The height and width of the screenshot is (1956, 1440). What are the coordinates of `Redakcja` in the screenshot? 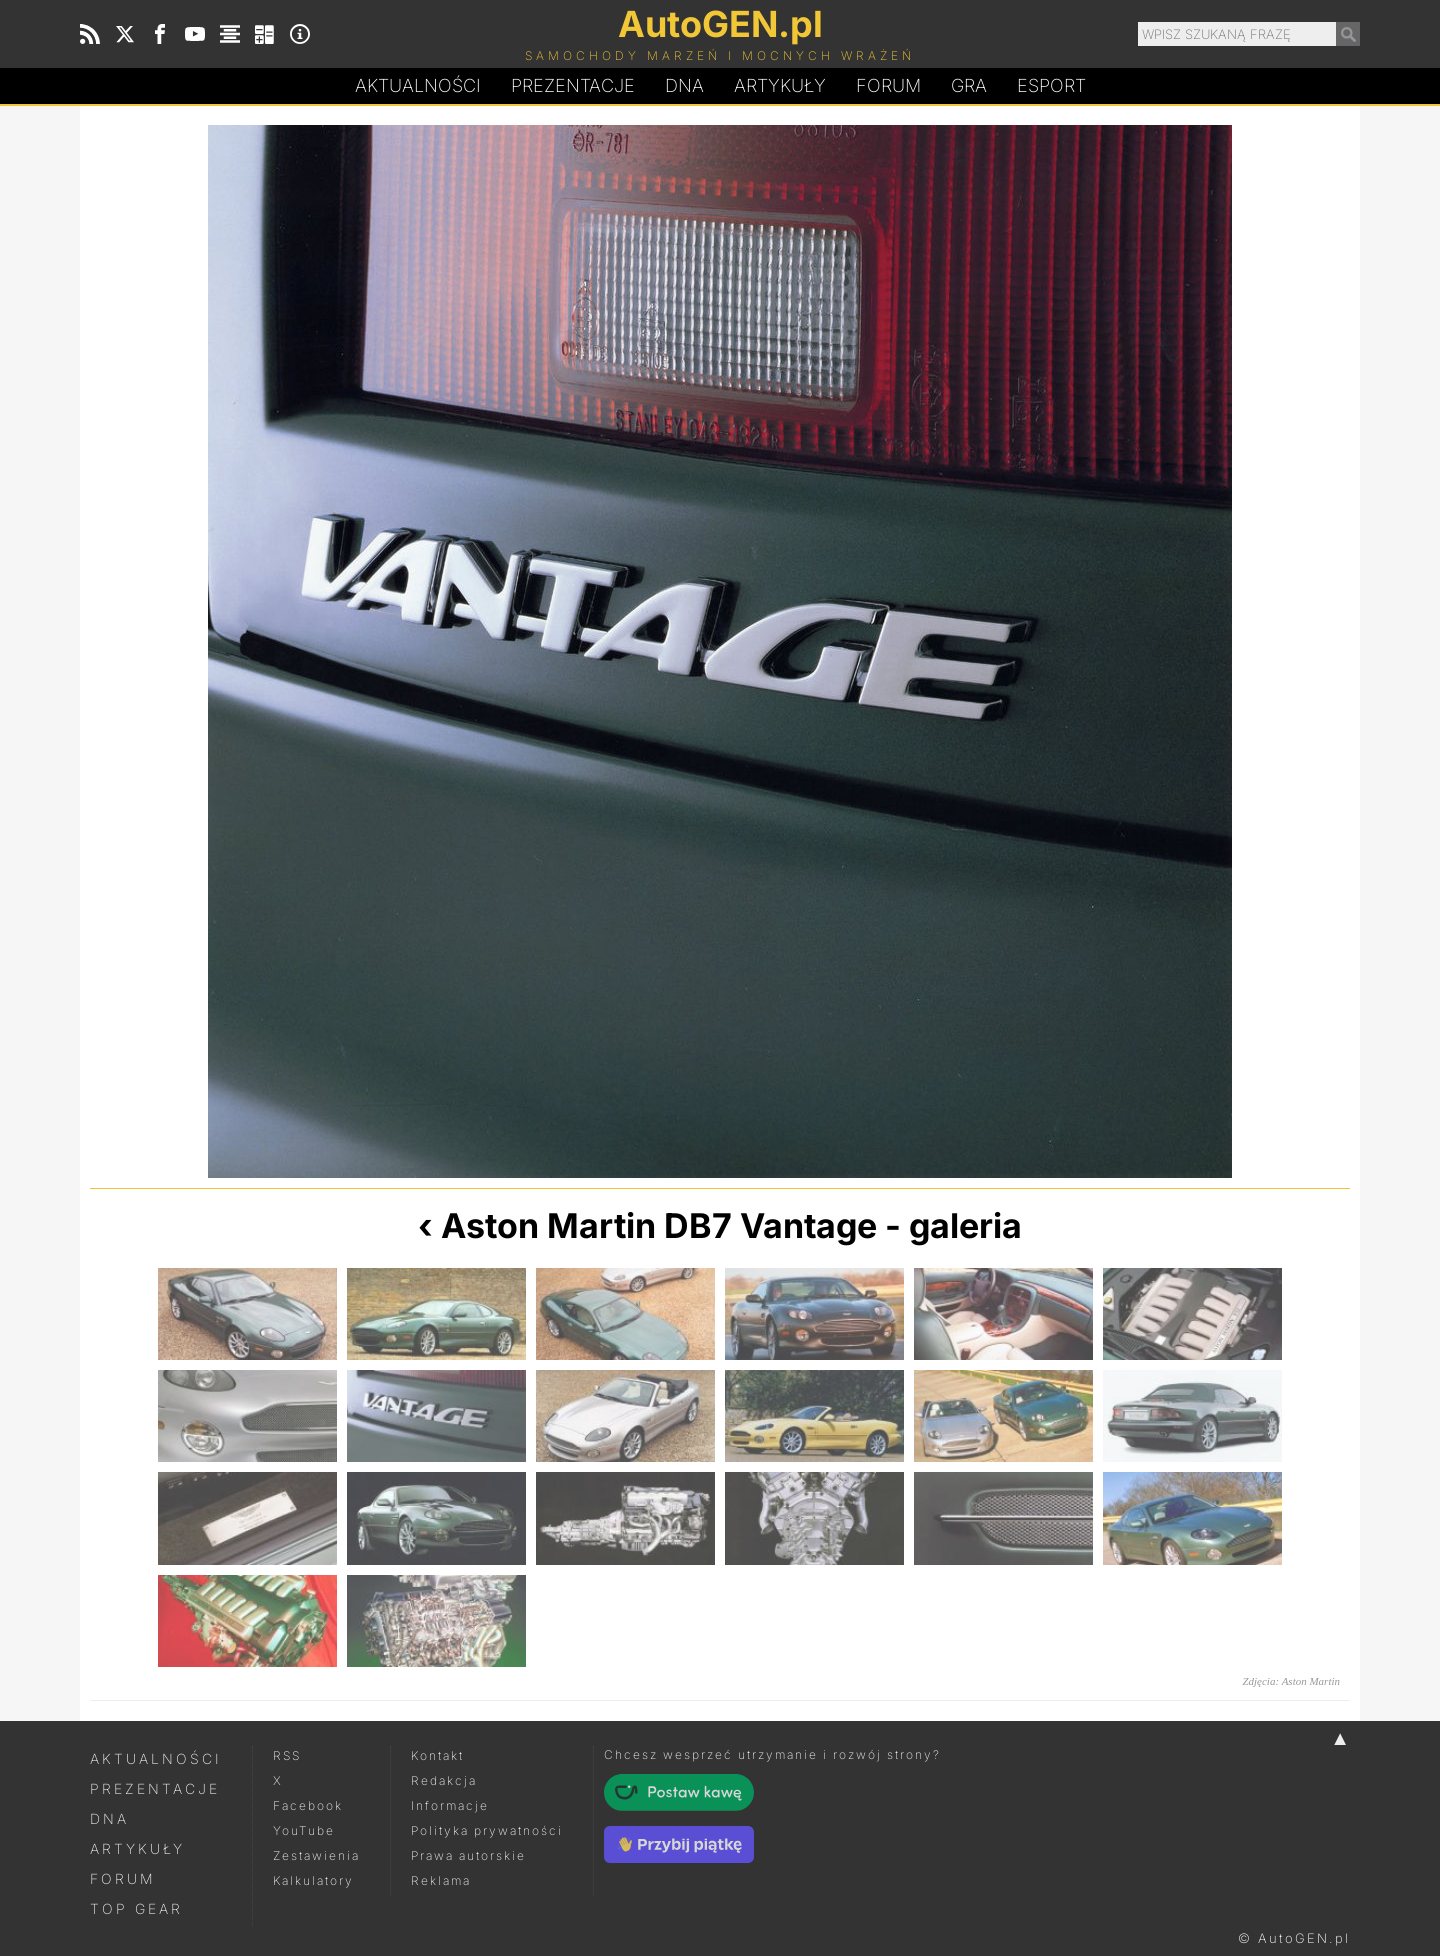 It's located at (444, 1780).